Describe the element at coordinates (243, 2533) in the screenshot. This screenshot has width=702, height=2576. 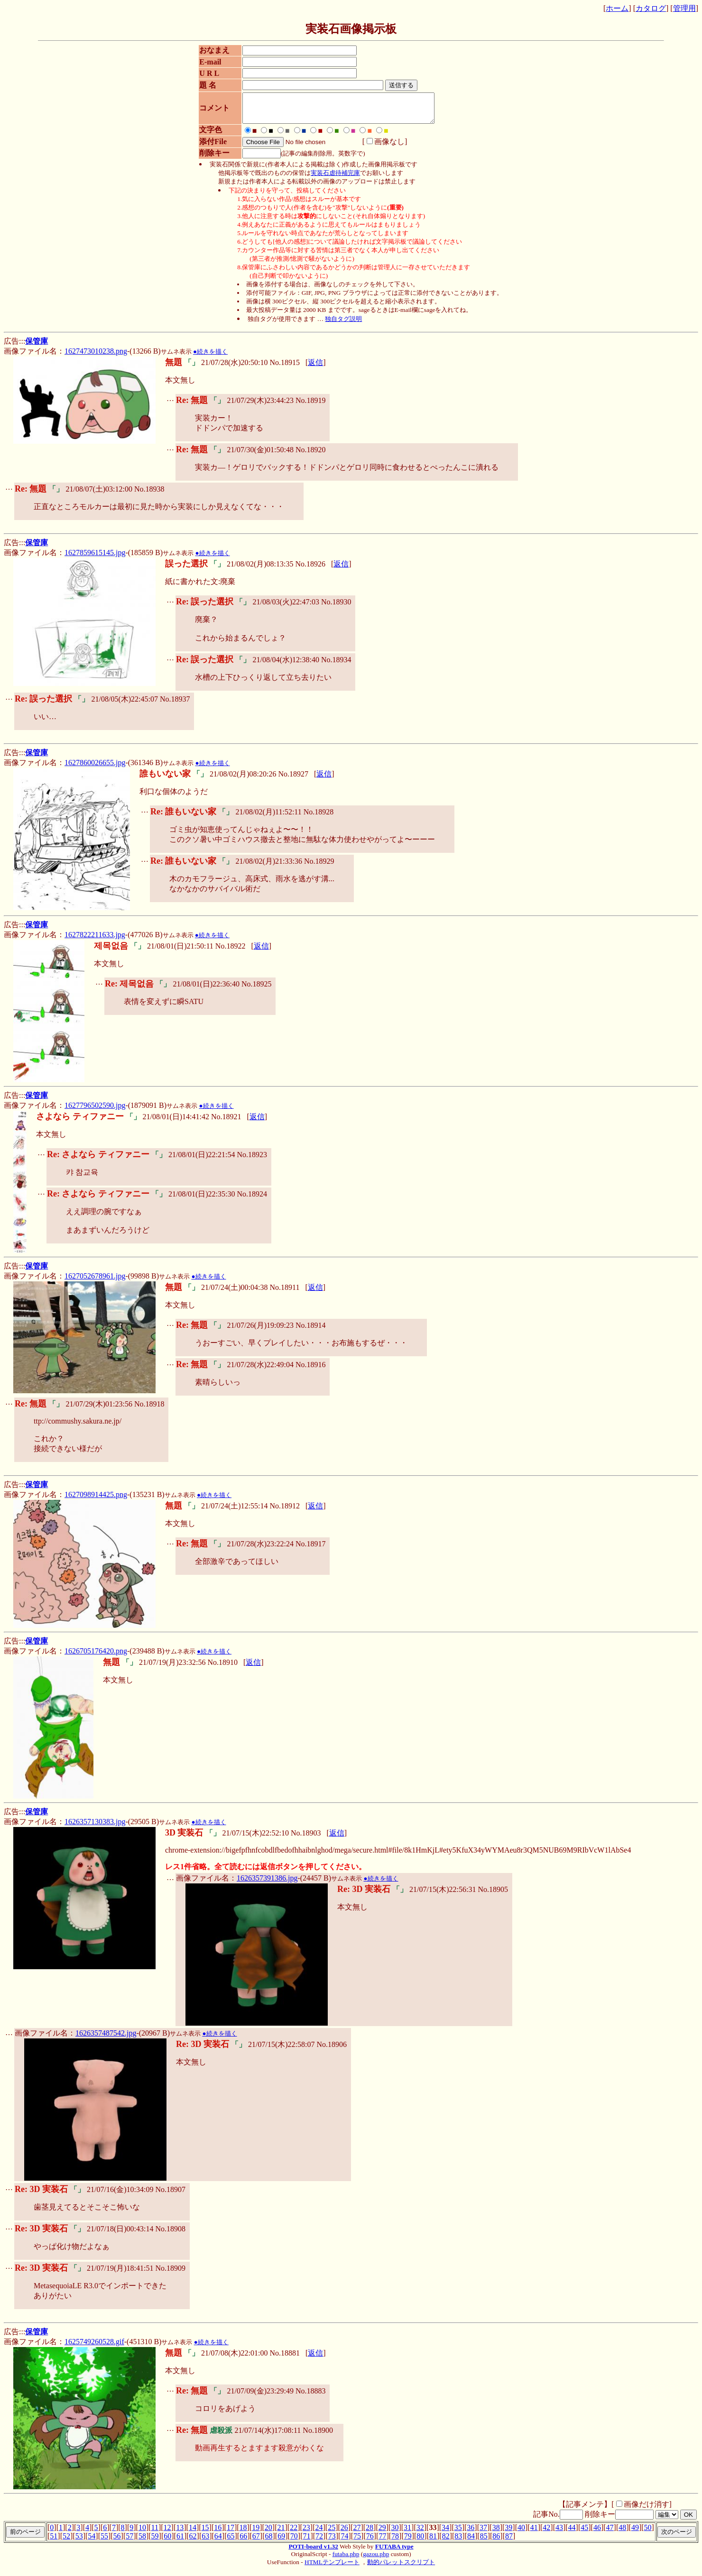
I see `18` at that location.